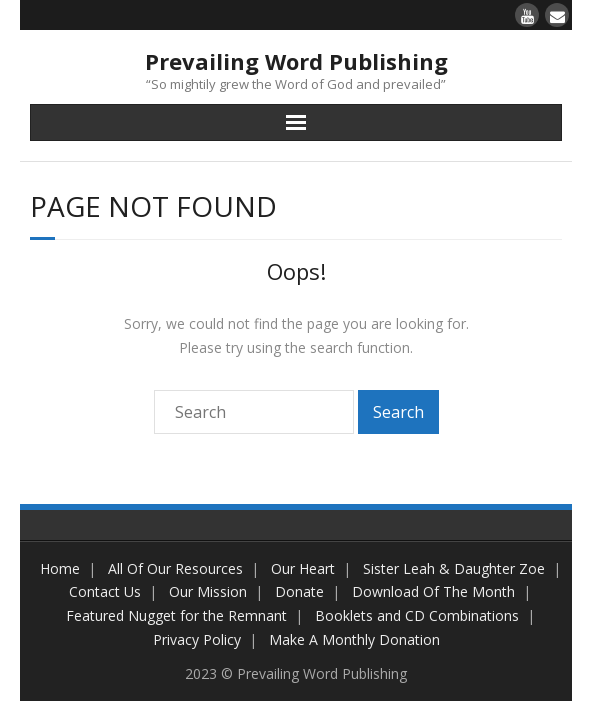 This screenshot has width=592, height=720. What do you see at coordinates (175, 568) in the screenshot?
I see `All Of Our Resources` at bounding box center [175, 568].